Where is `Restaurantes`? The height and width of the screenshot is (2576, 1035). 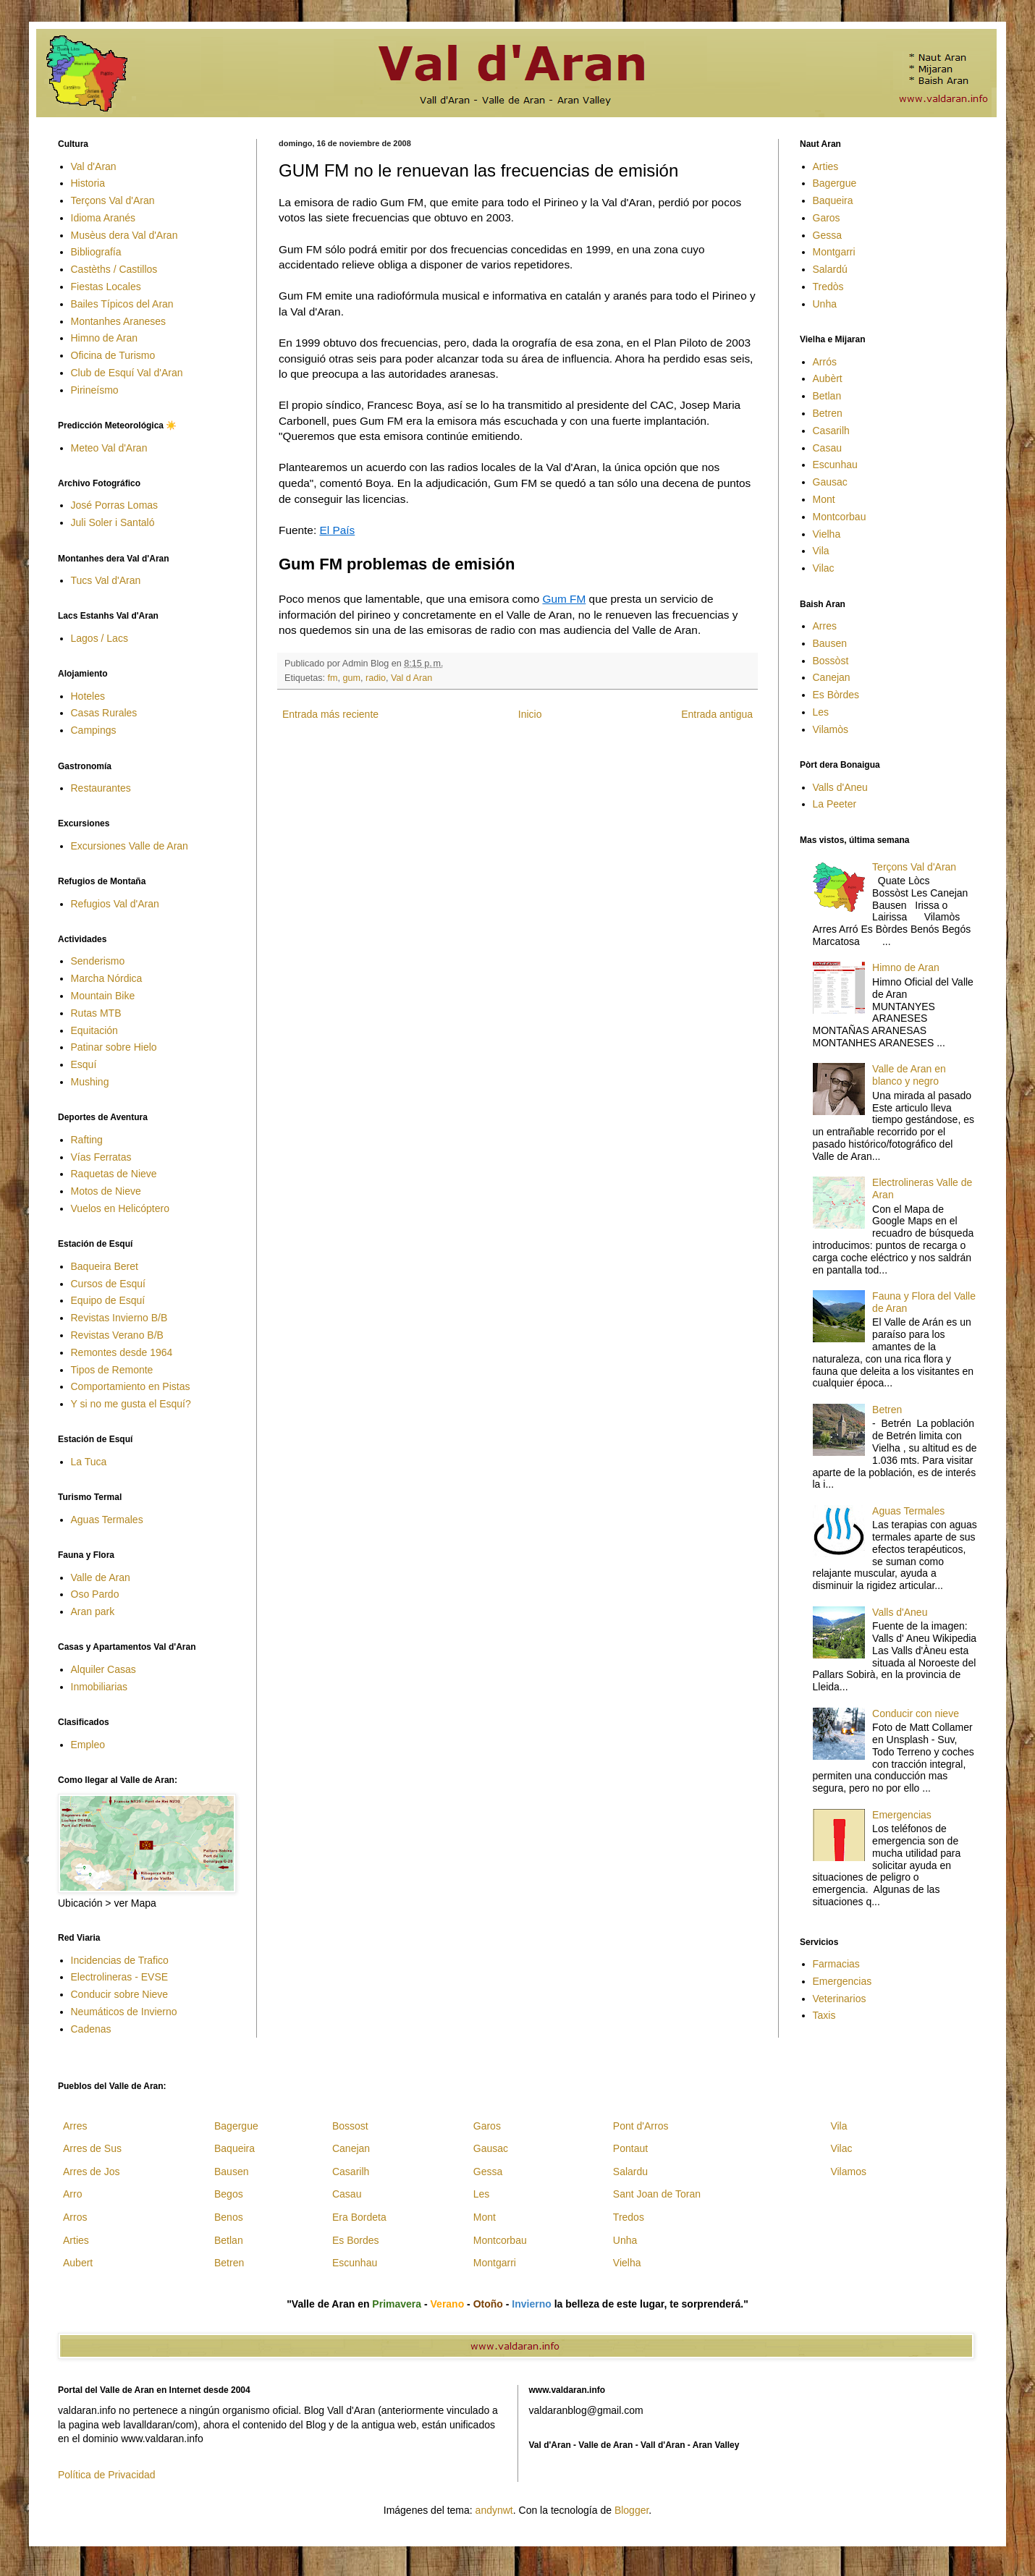 Restaurantes is located at coordinates (101, 788).